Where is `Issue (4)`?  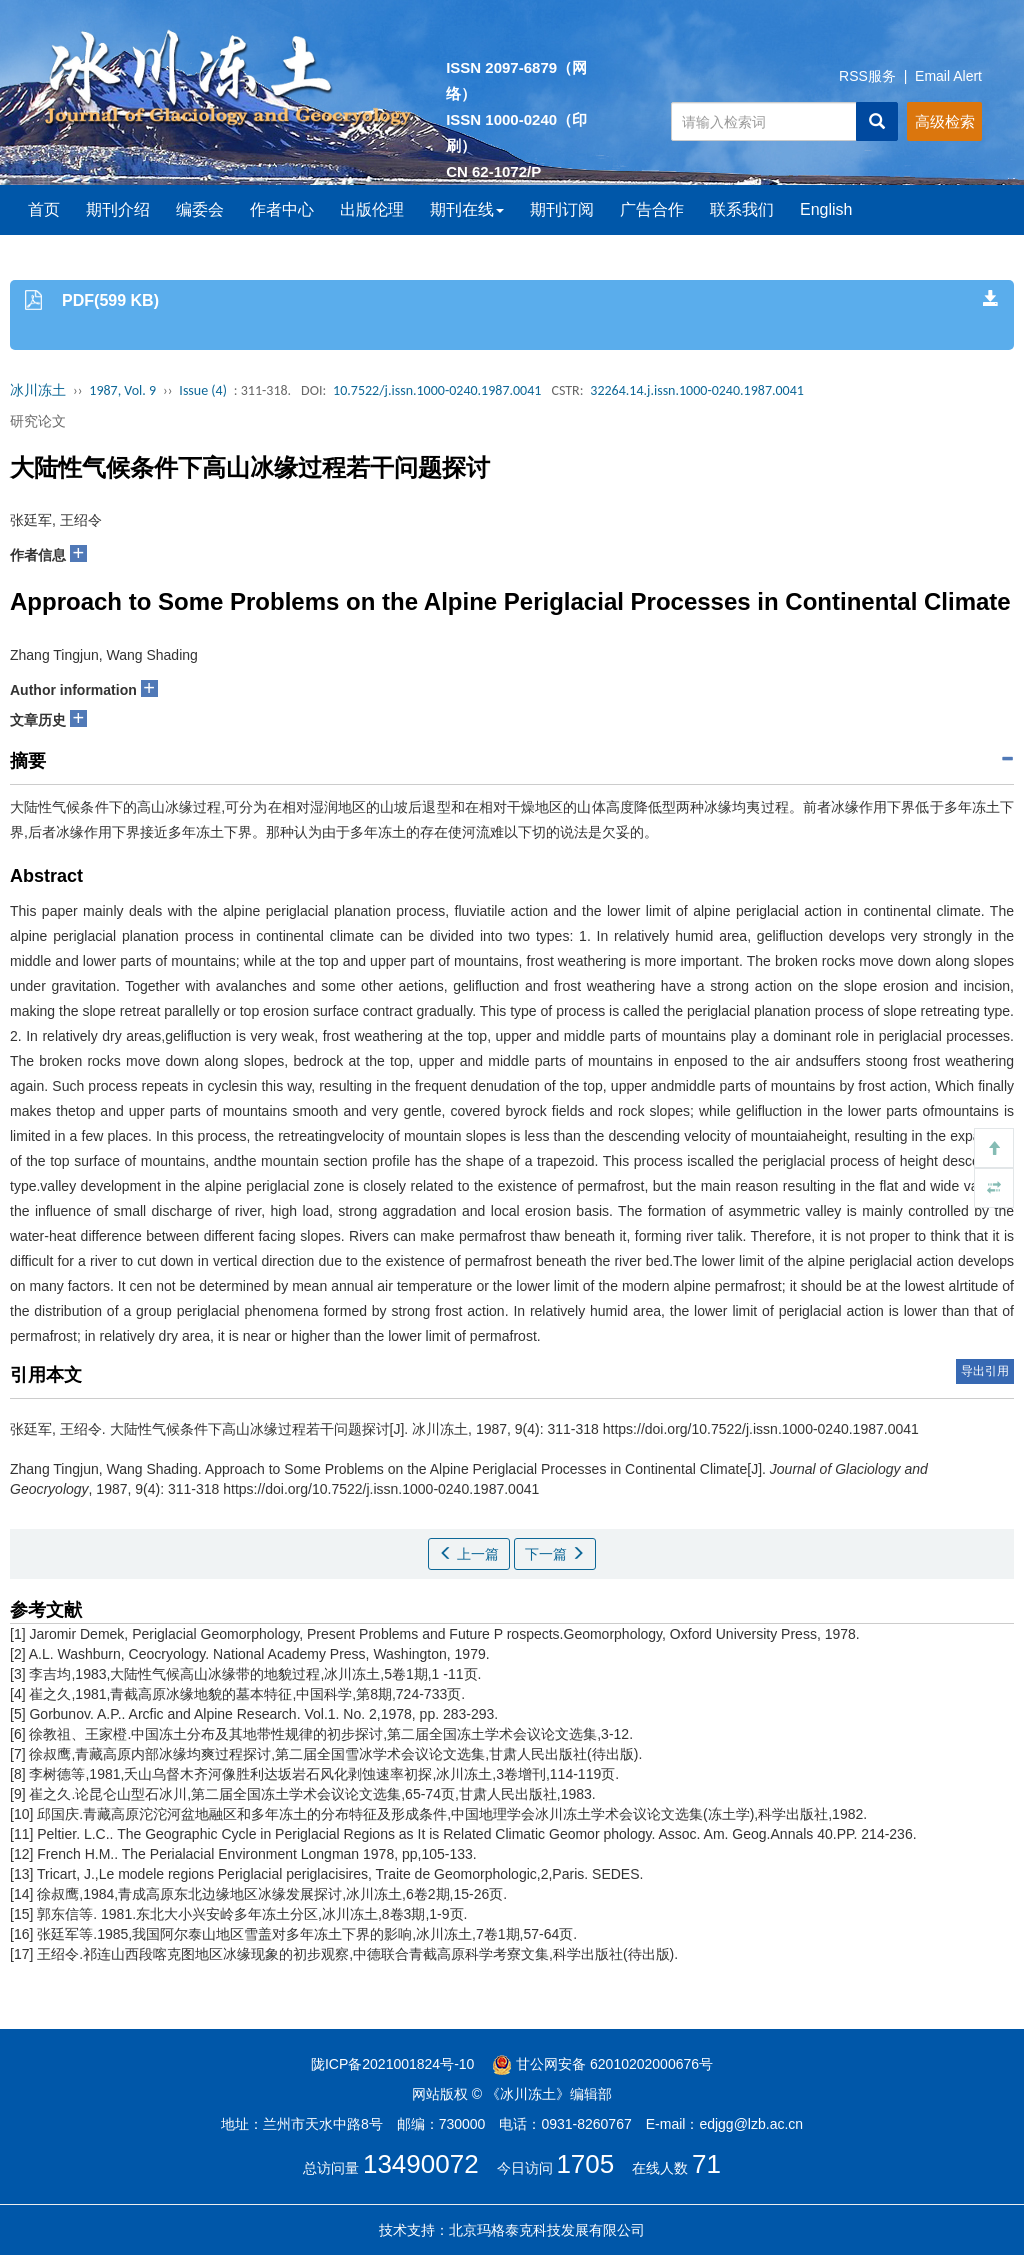
Issue (4) is located at coordinates (203, 390).